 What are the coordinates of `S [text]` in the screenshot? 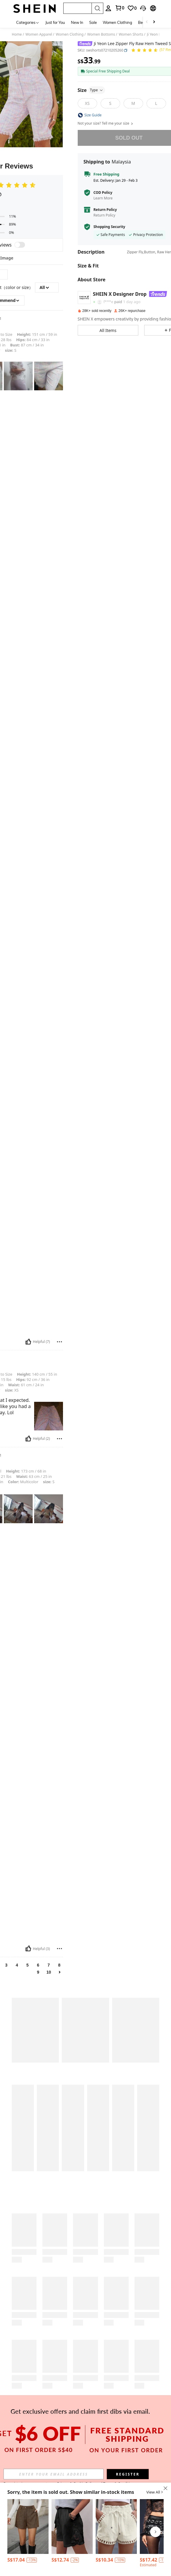 It's located at (10, 350).